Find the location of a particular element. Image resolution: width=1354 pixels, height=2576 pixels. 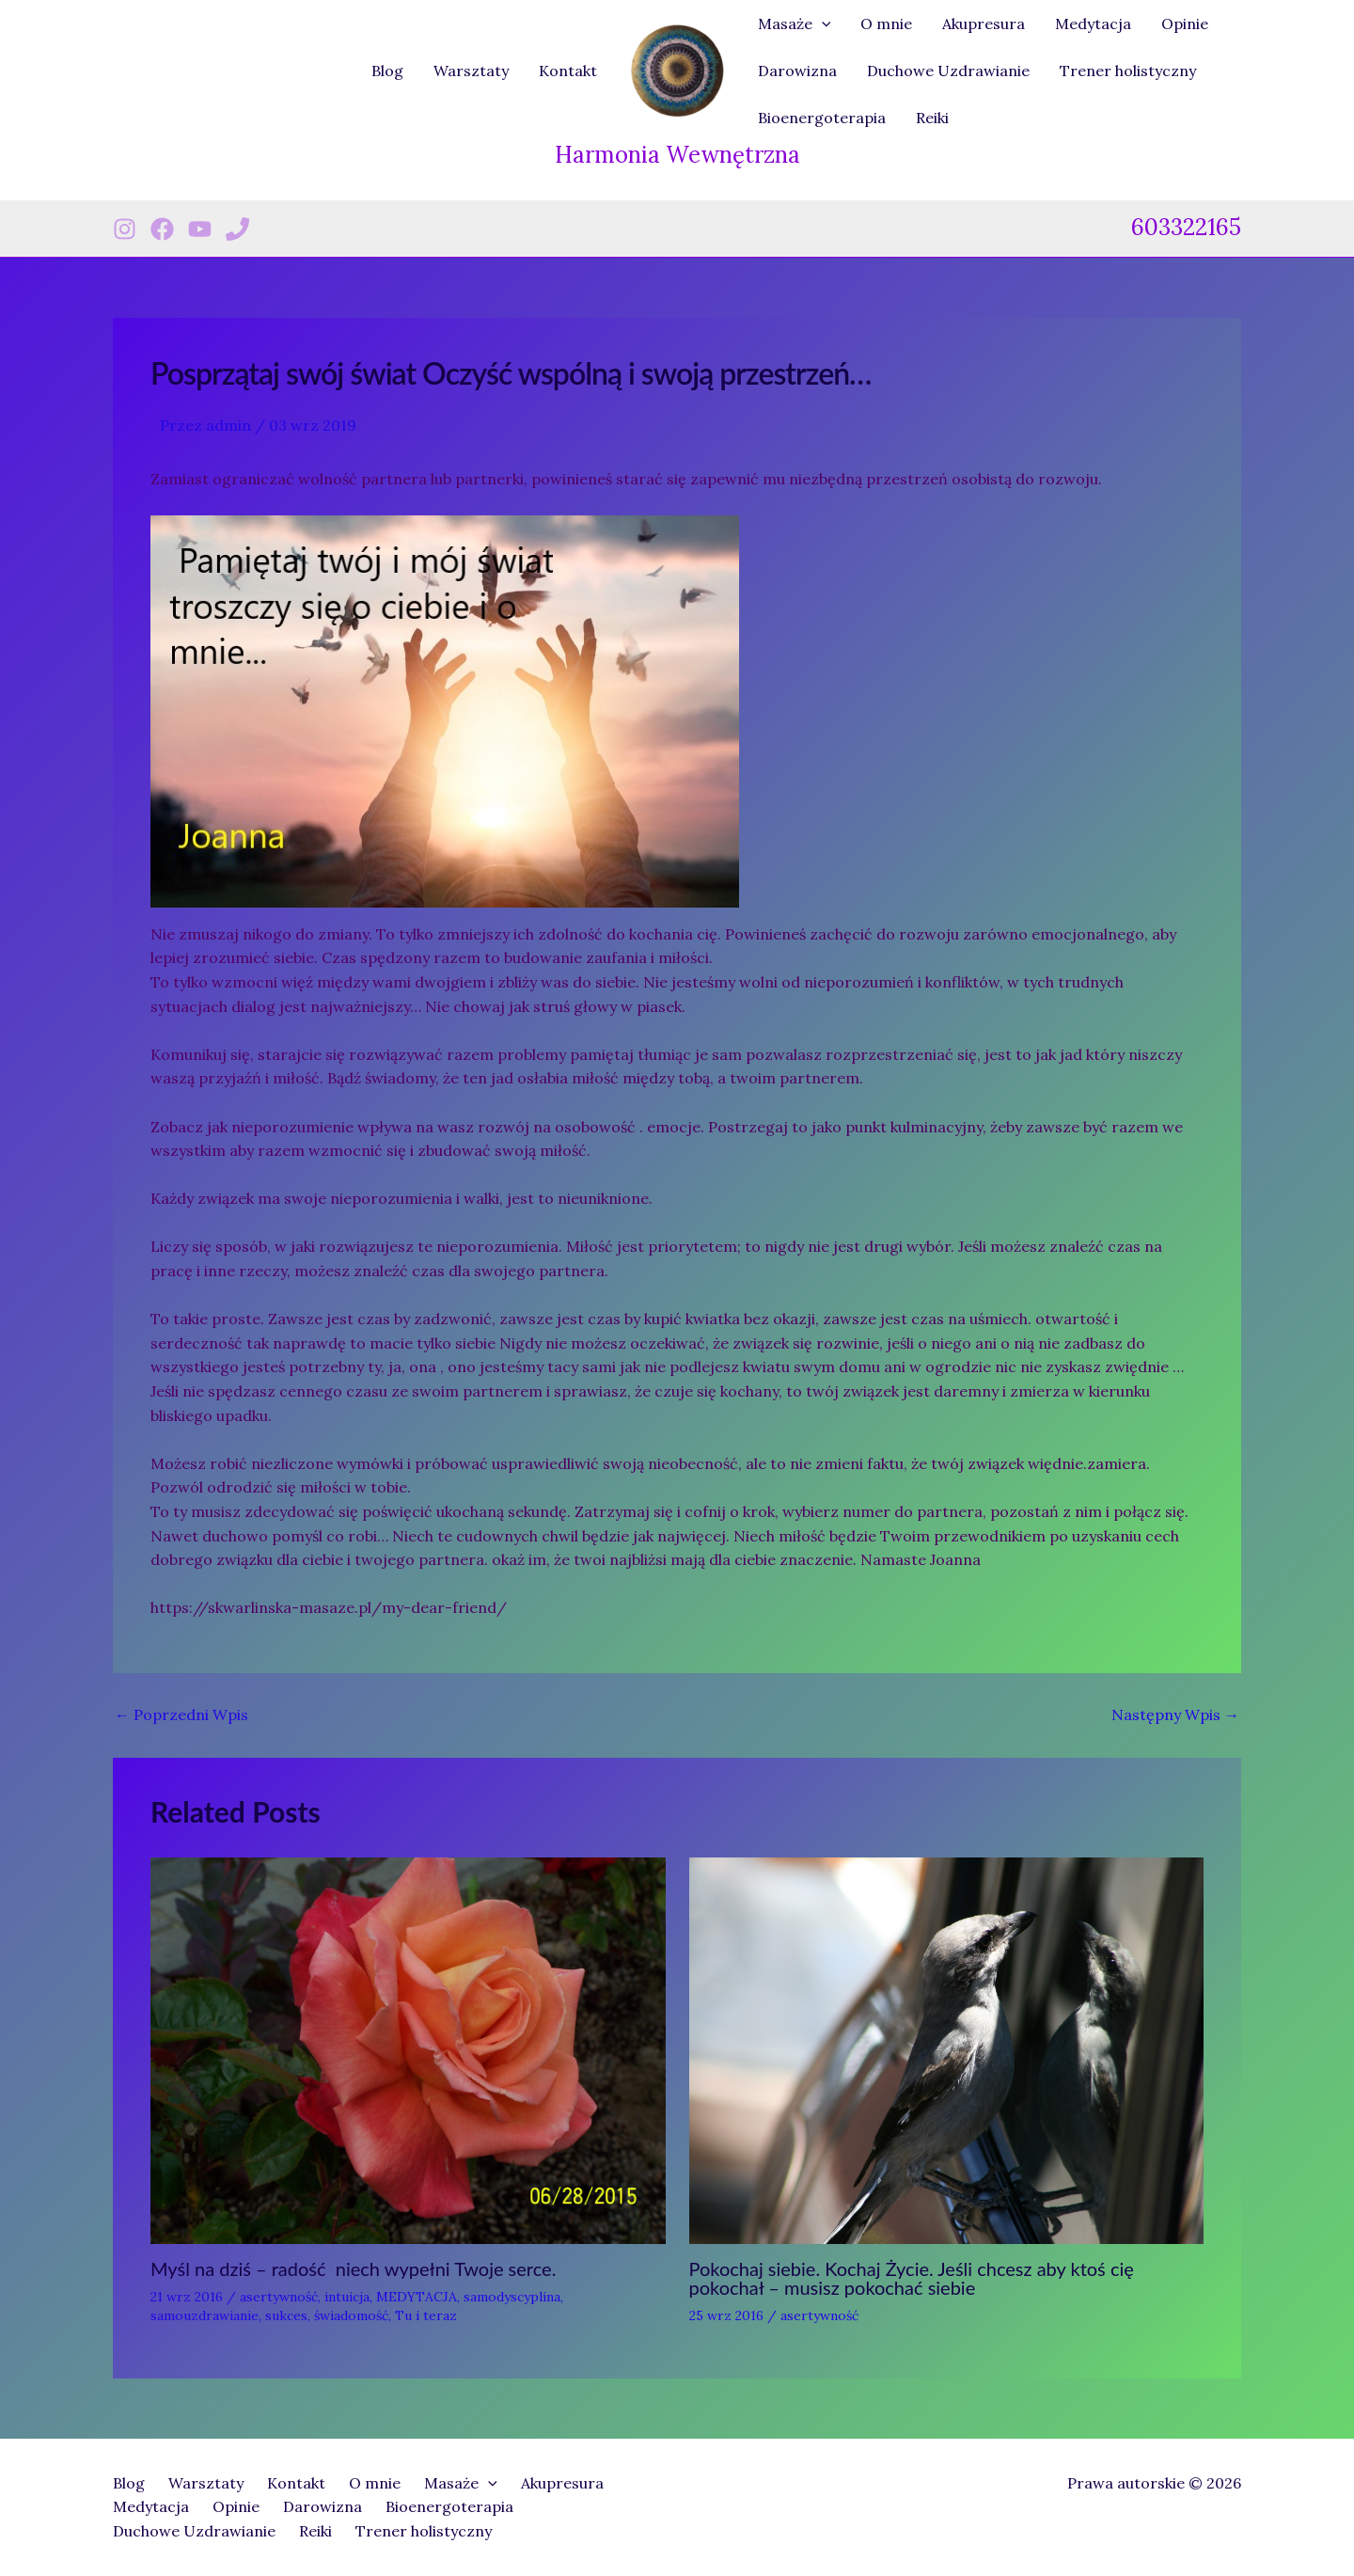

Poprzedni Wpis is located at coordinates (181, 1714).